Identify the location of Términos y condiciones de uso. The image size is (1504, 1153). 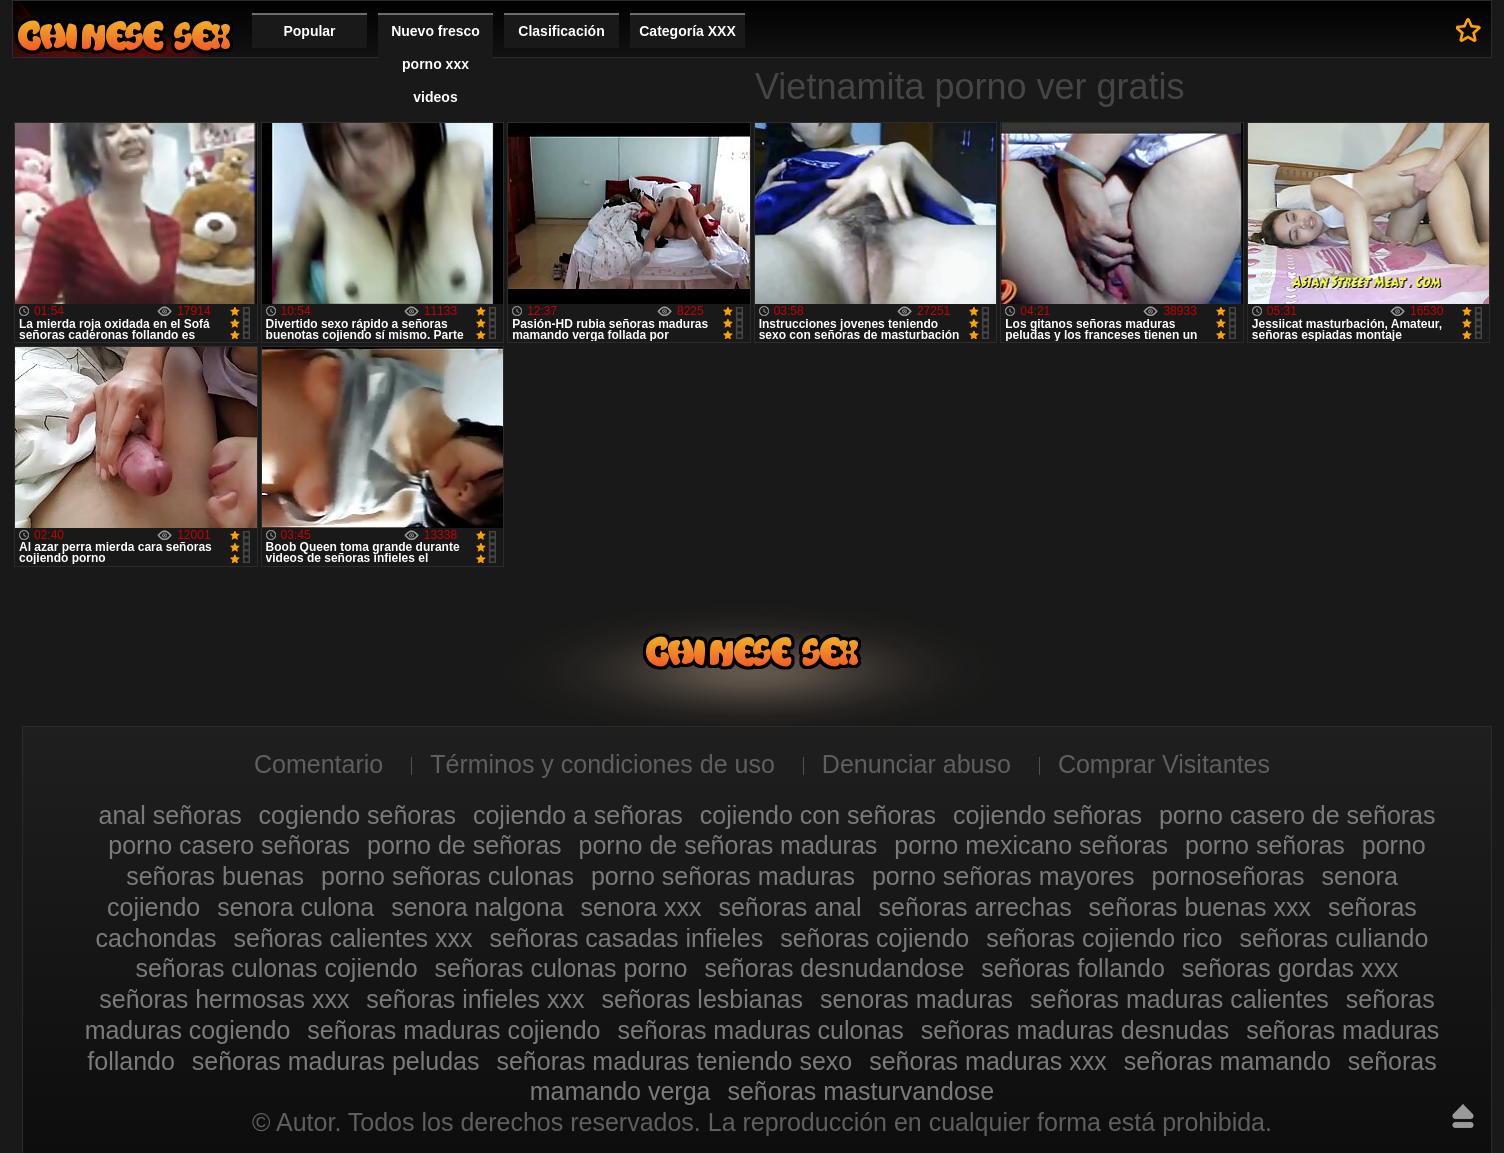
(602, 764).